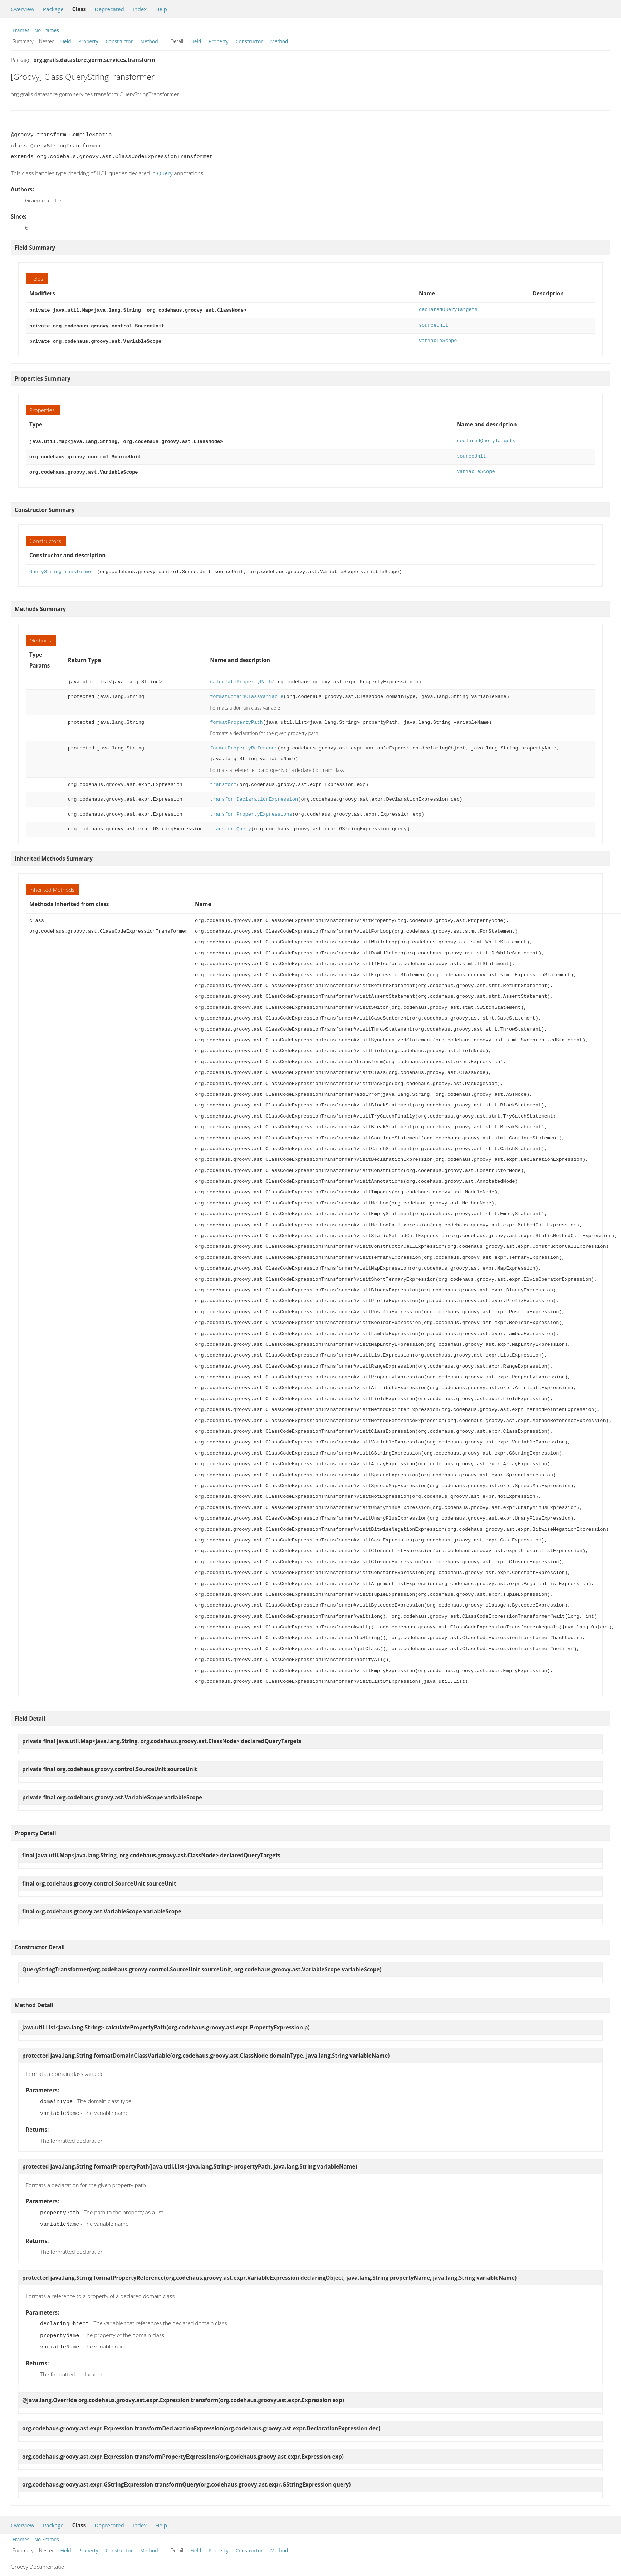 This screenshot has height=2576, width=621. What do you see at coordinates (149, 41) in the screenshot?
I see `Method` at bounding box center [149, 41].